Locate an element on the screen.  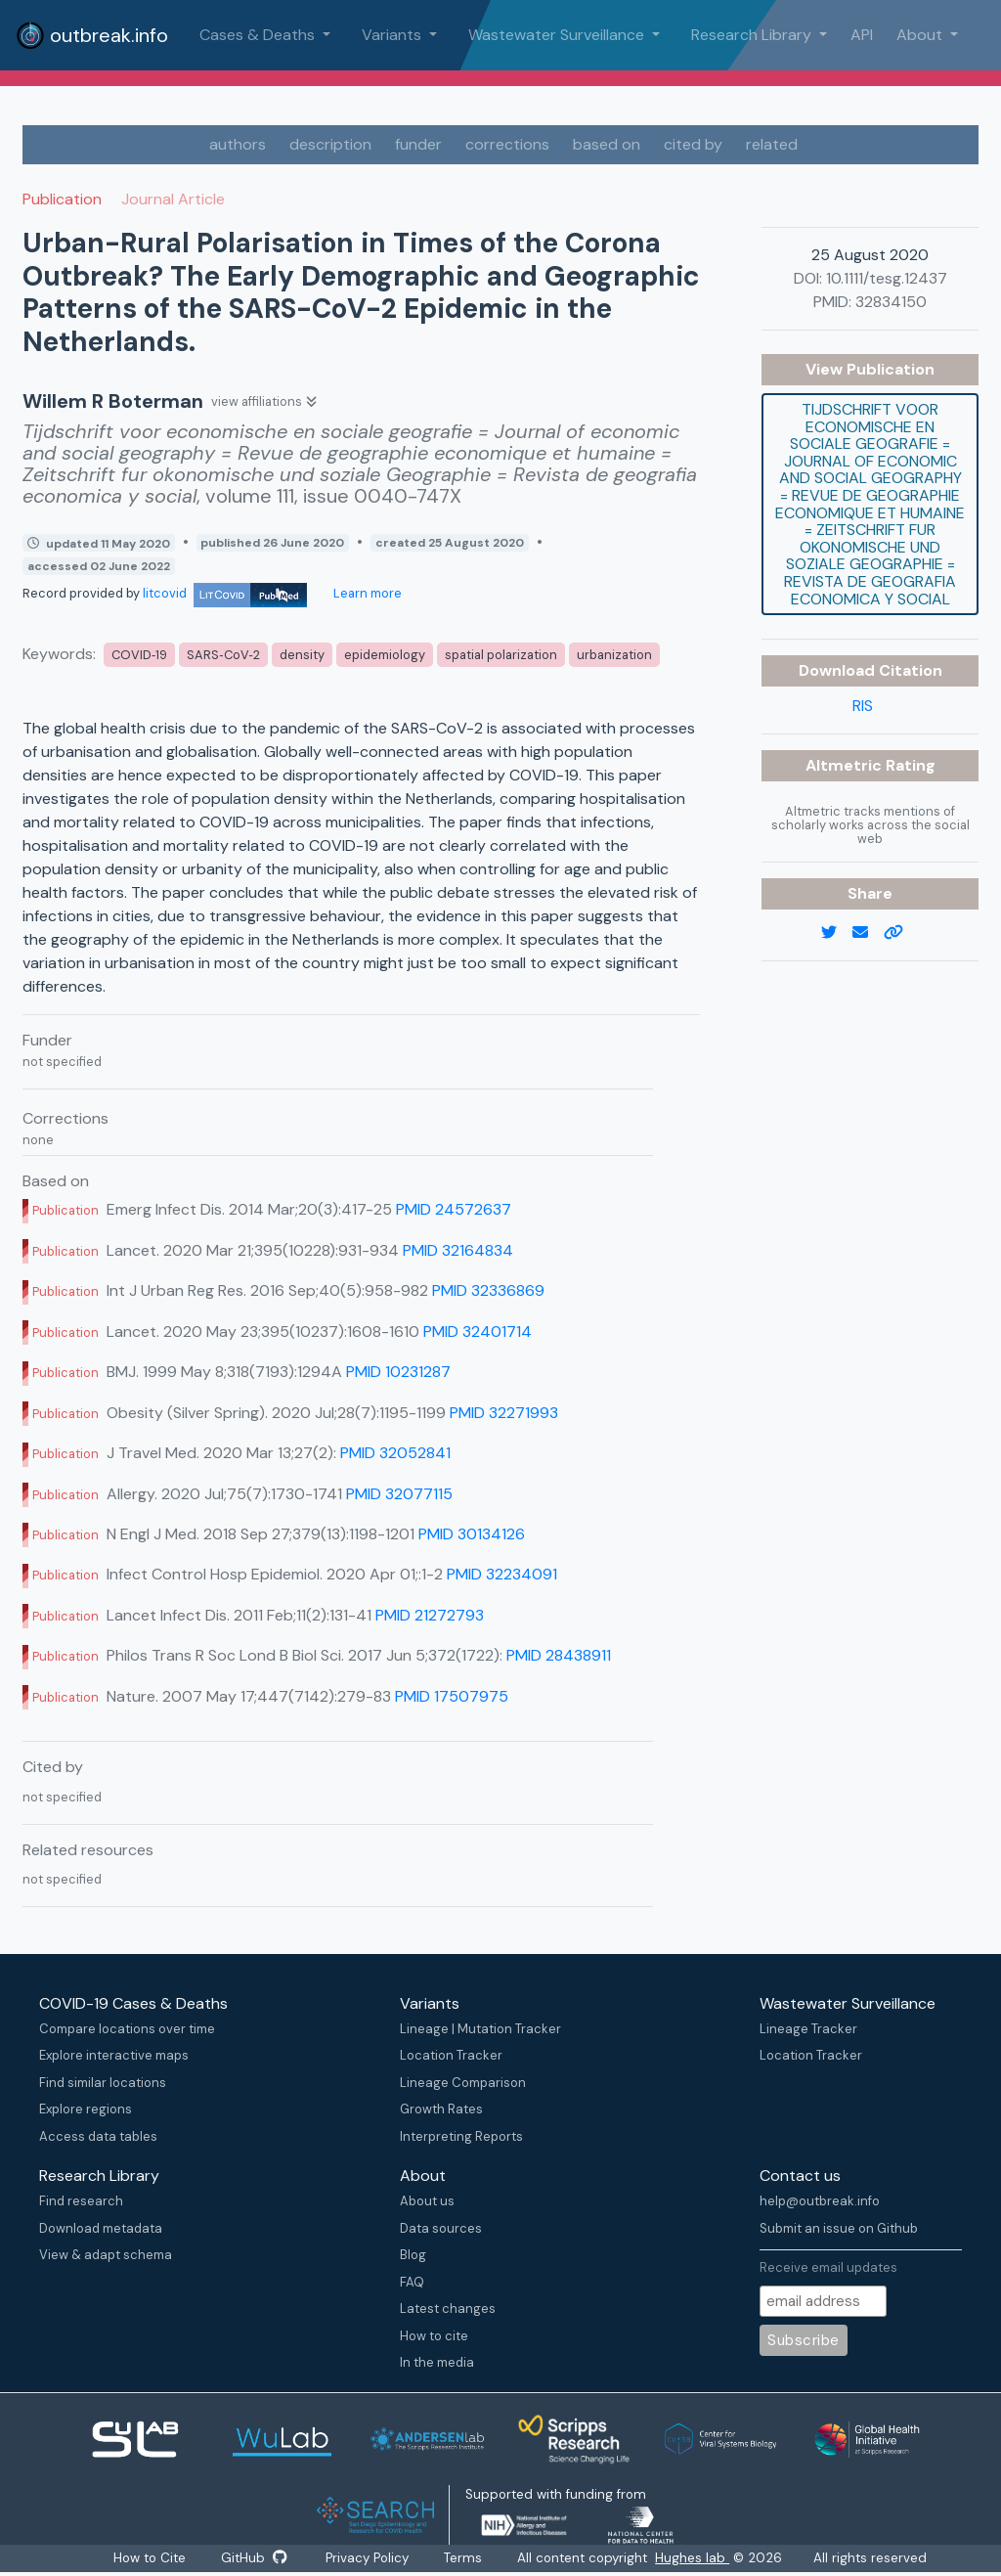
Research Library [button] is located at coordinates (753, 34).